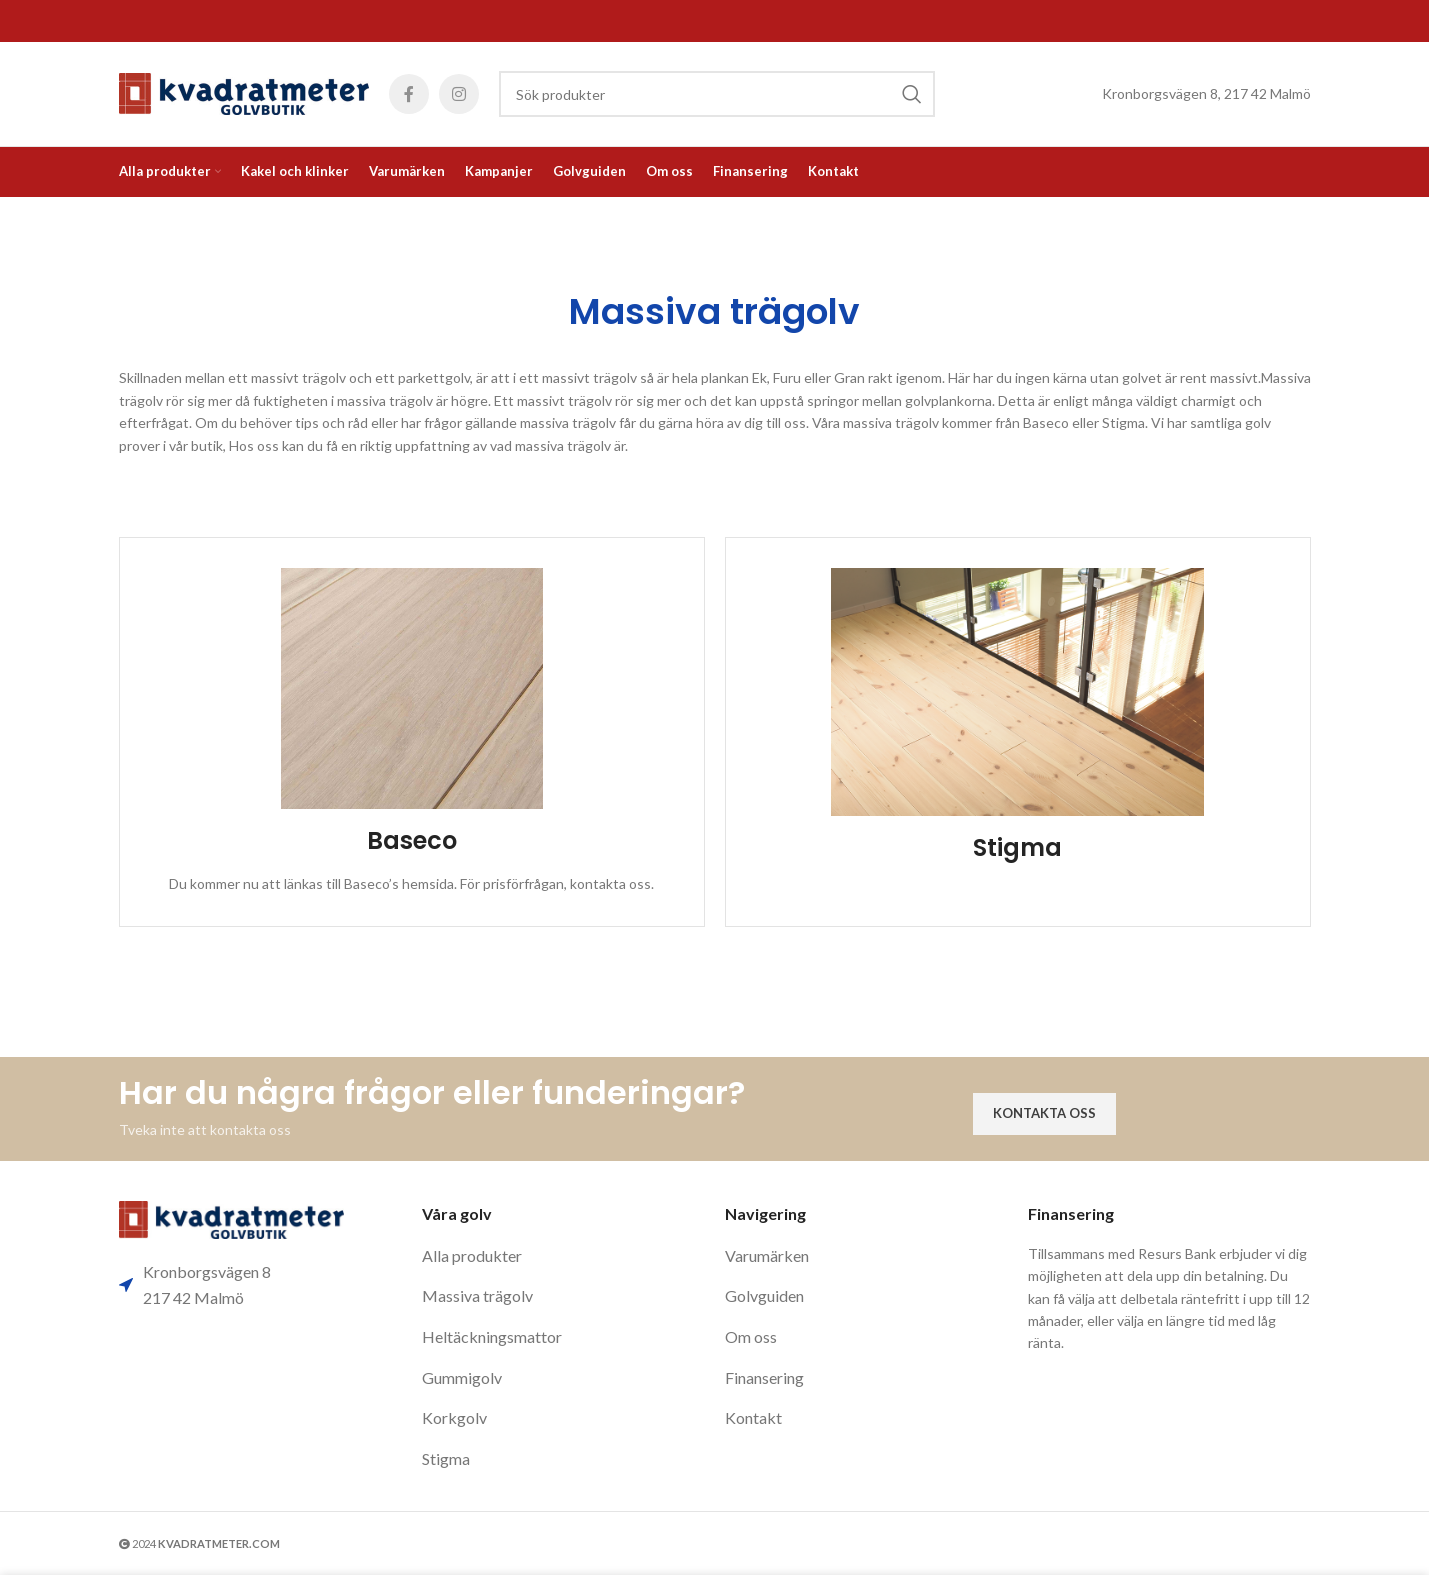  Describe the element at coordinates (717, 94) in the screenshot. I see `[Search]` at that location.